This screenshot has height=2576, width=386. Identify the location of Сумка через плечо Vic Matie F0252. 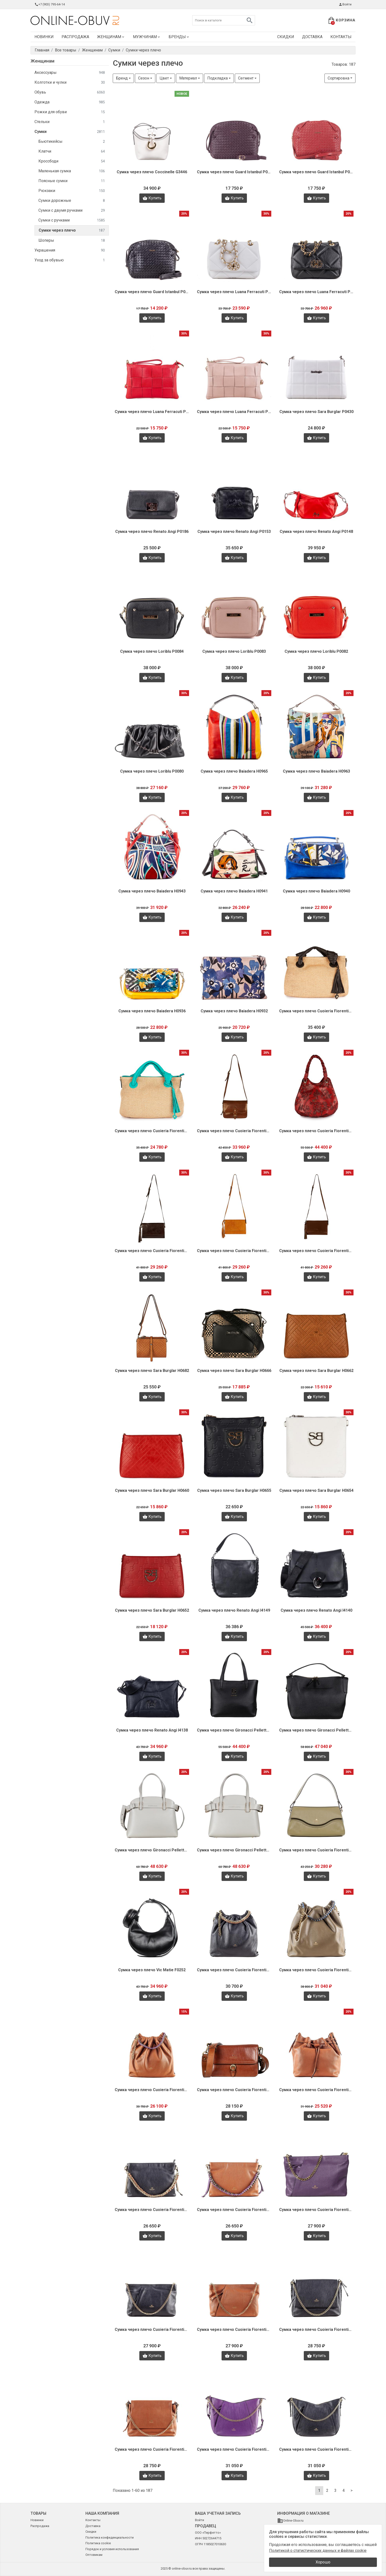
(152, 1970).